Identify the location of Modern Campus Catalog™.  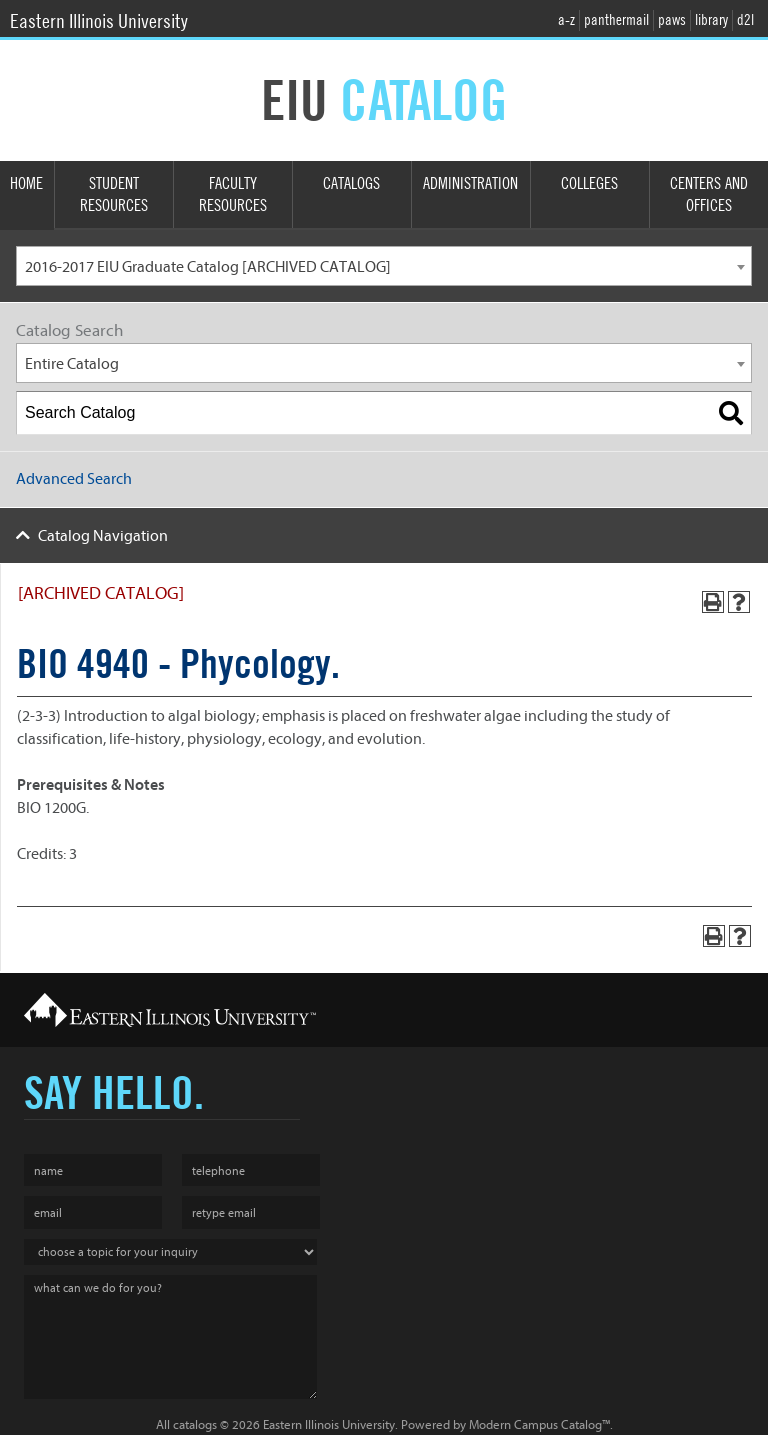
(539, 1424).